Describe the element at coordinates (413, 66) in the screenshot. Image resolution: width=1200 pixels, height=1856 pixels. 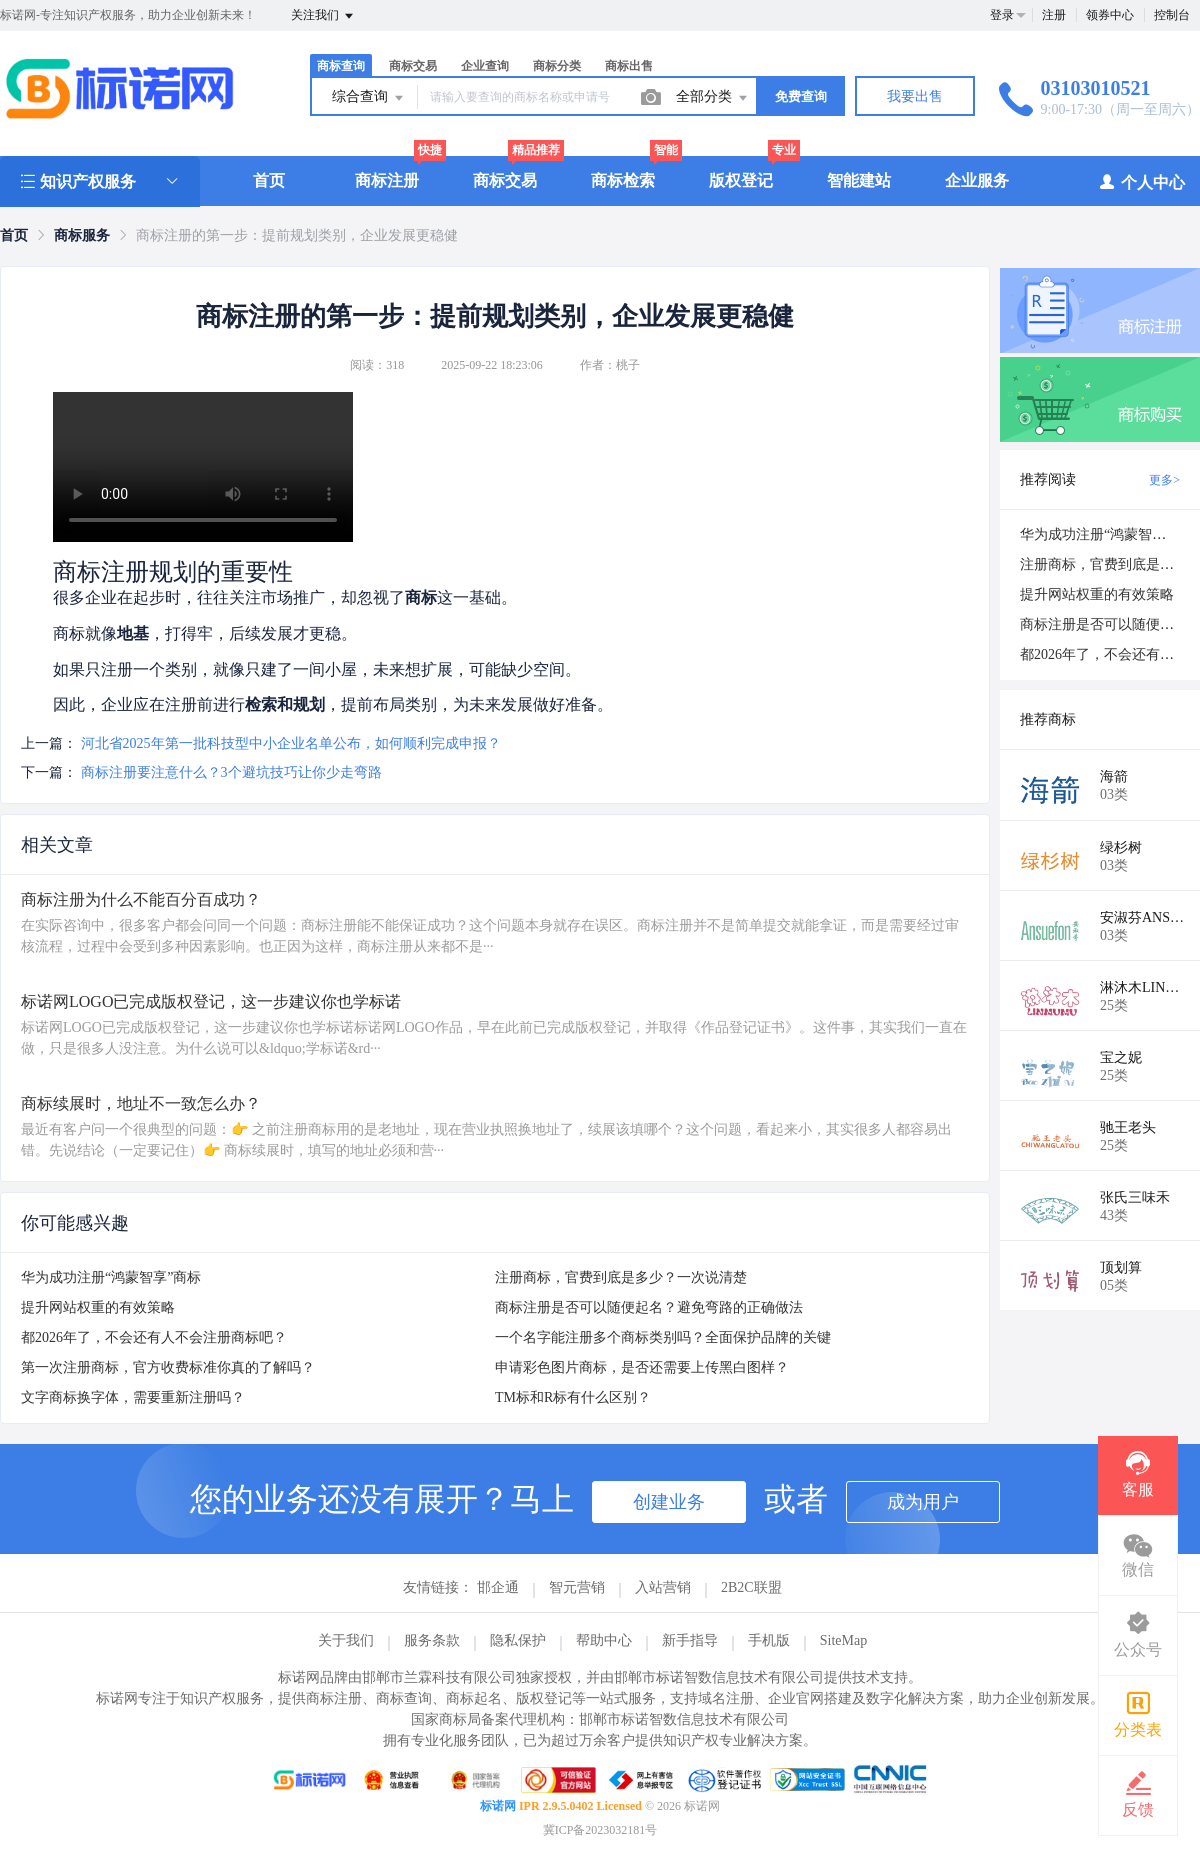
I see `商标交易` at that location.